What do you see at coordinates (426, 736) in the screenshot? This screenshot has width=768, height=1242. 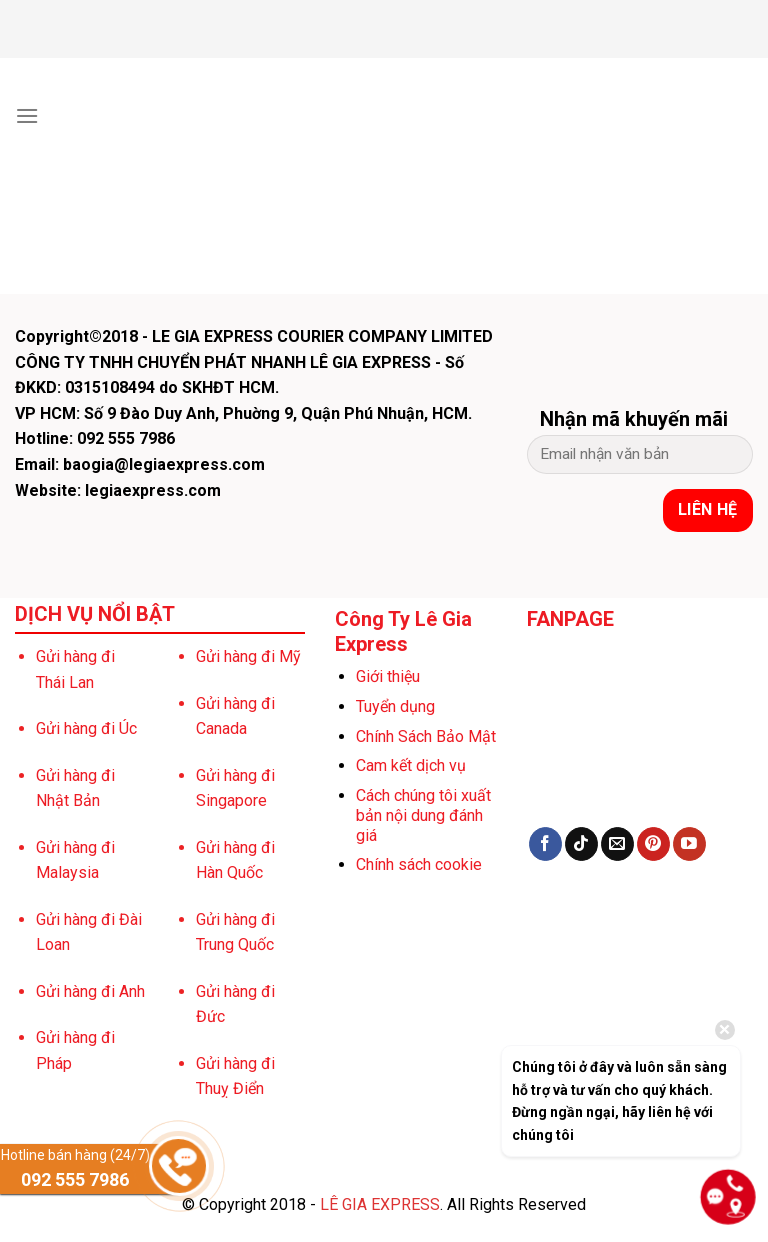 I see `Chính Sách Bảo Mật` at bounding box center [426, 736].